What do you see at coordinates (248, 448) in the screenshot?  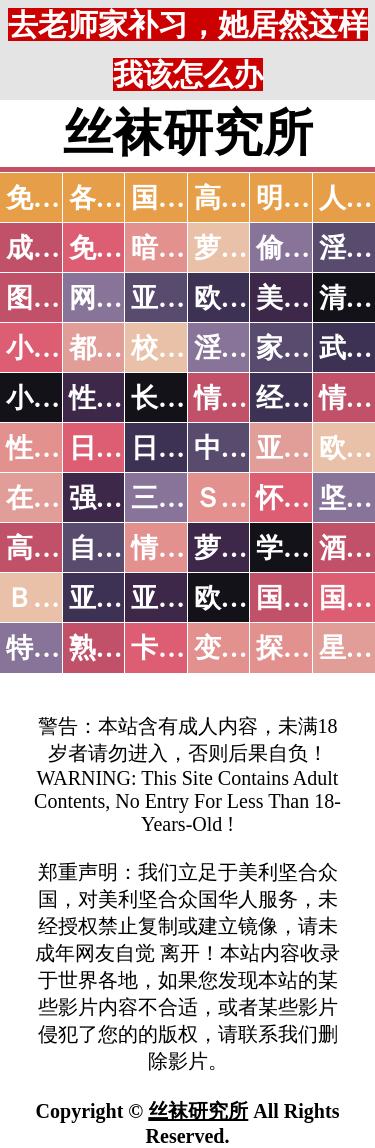 I see `中文字幕` at bounding box center [248, 448].